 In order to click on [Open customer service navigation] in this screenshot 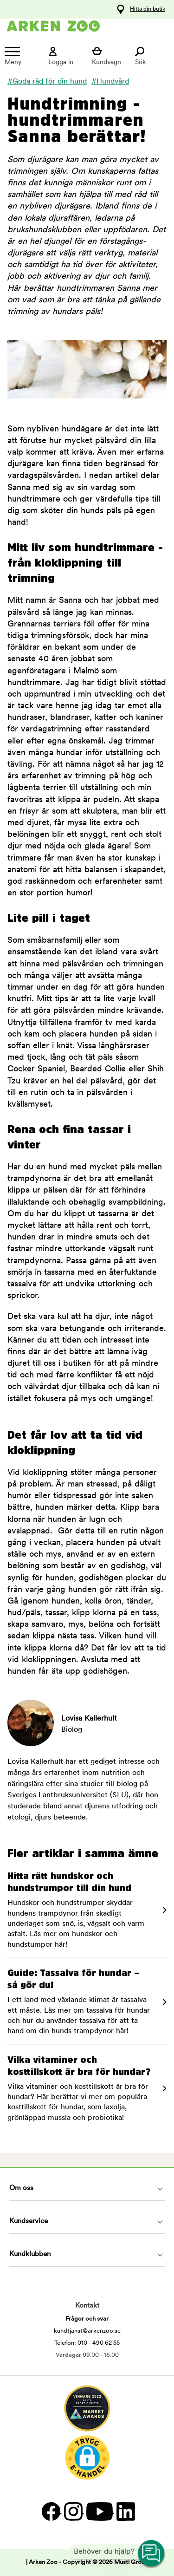, I will do `click(152, 2554)`.